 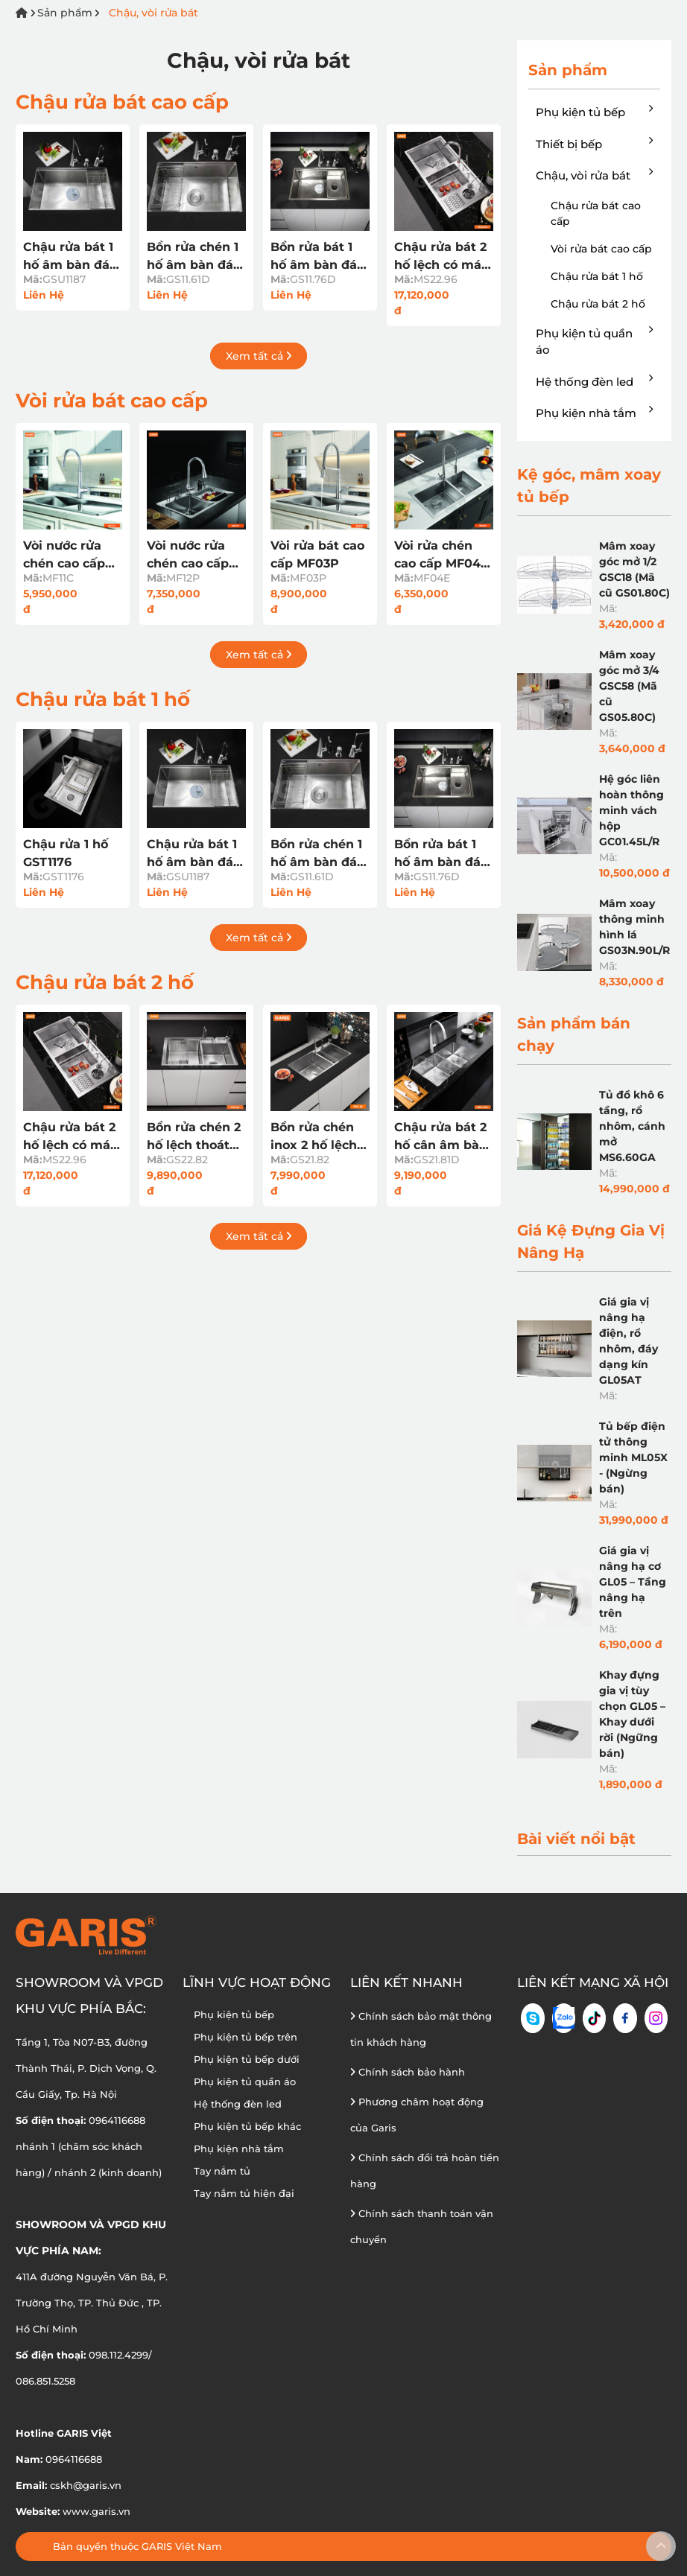 I want to click on Tay nắm tủ hiện đại, so click(x=244, y=2193).